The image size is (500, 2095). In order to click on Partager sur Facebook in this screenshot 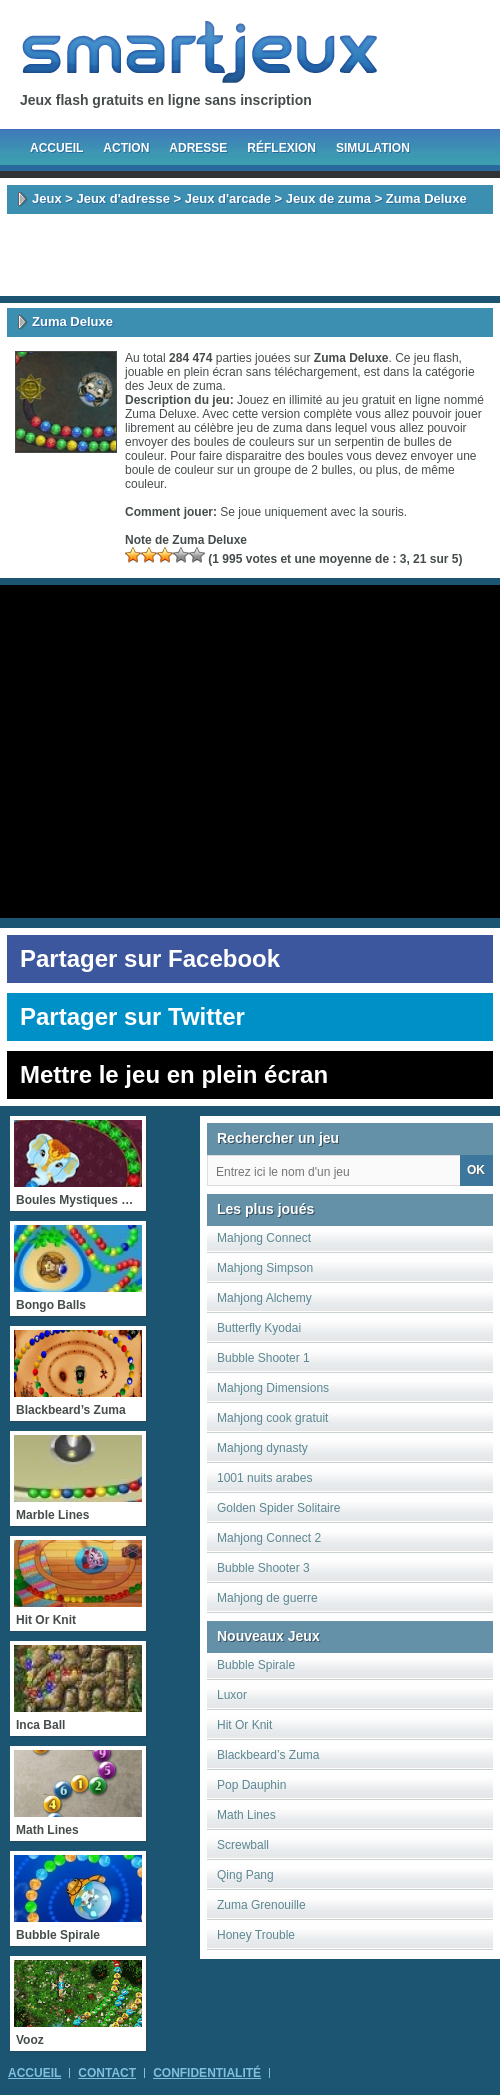, I will do `click(150, 958)`.